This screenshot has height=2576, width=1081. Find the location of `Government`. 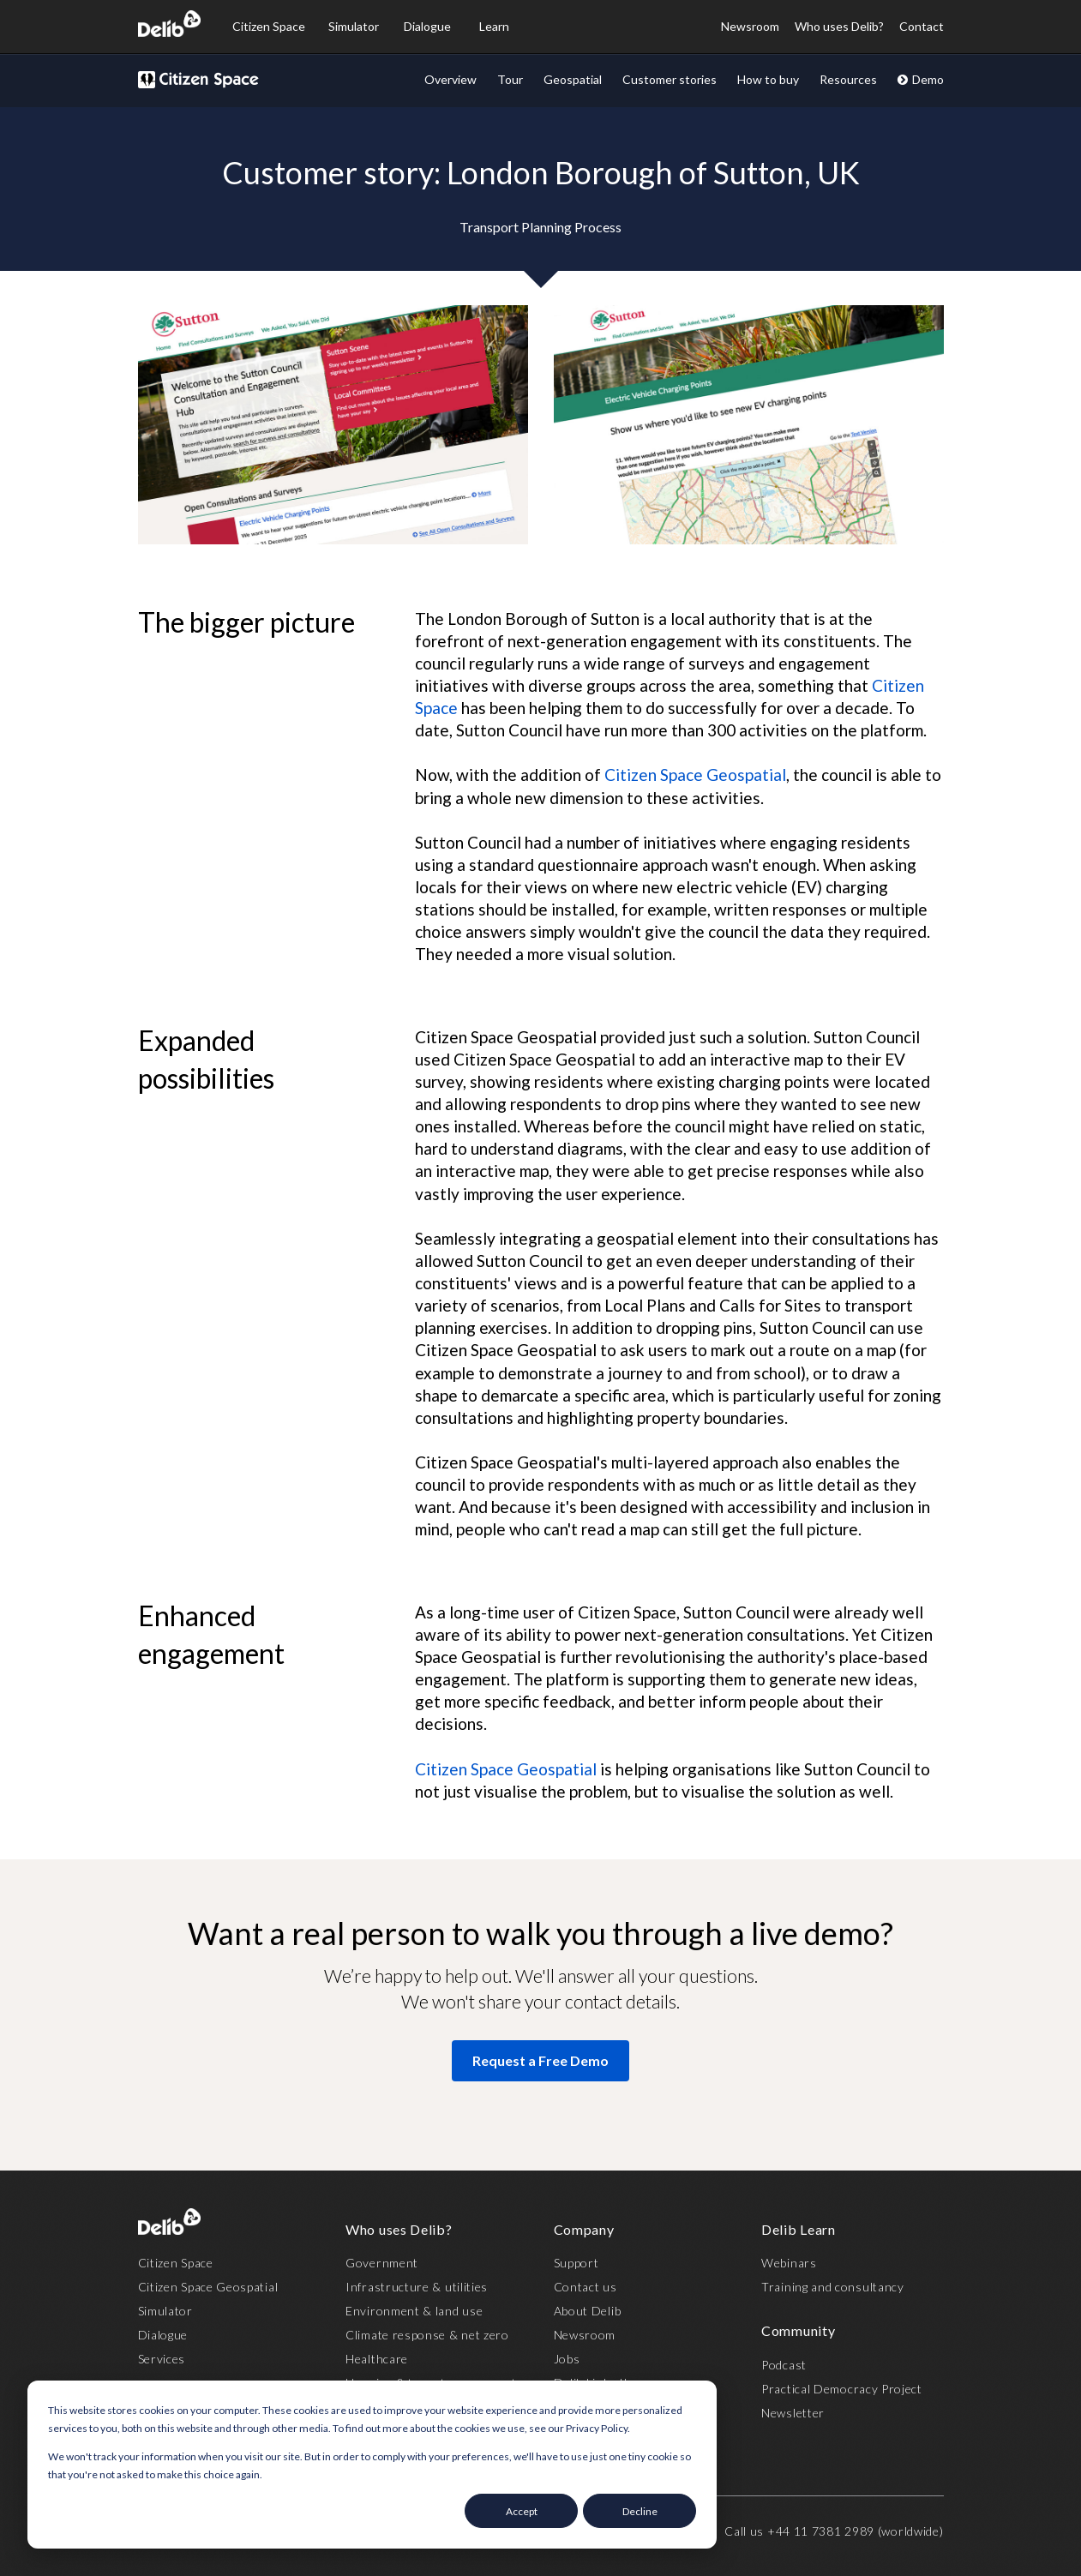

Government is located at coordinates (381, 2262).